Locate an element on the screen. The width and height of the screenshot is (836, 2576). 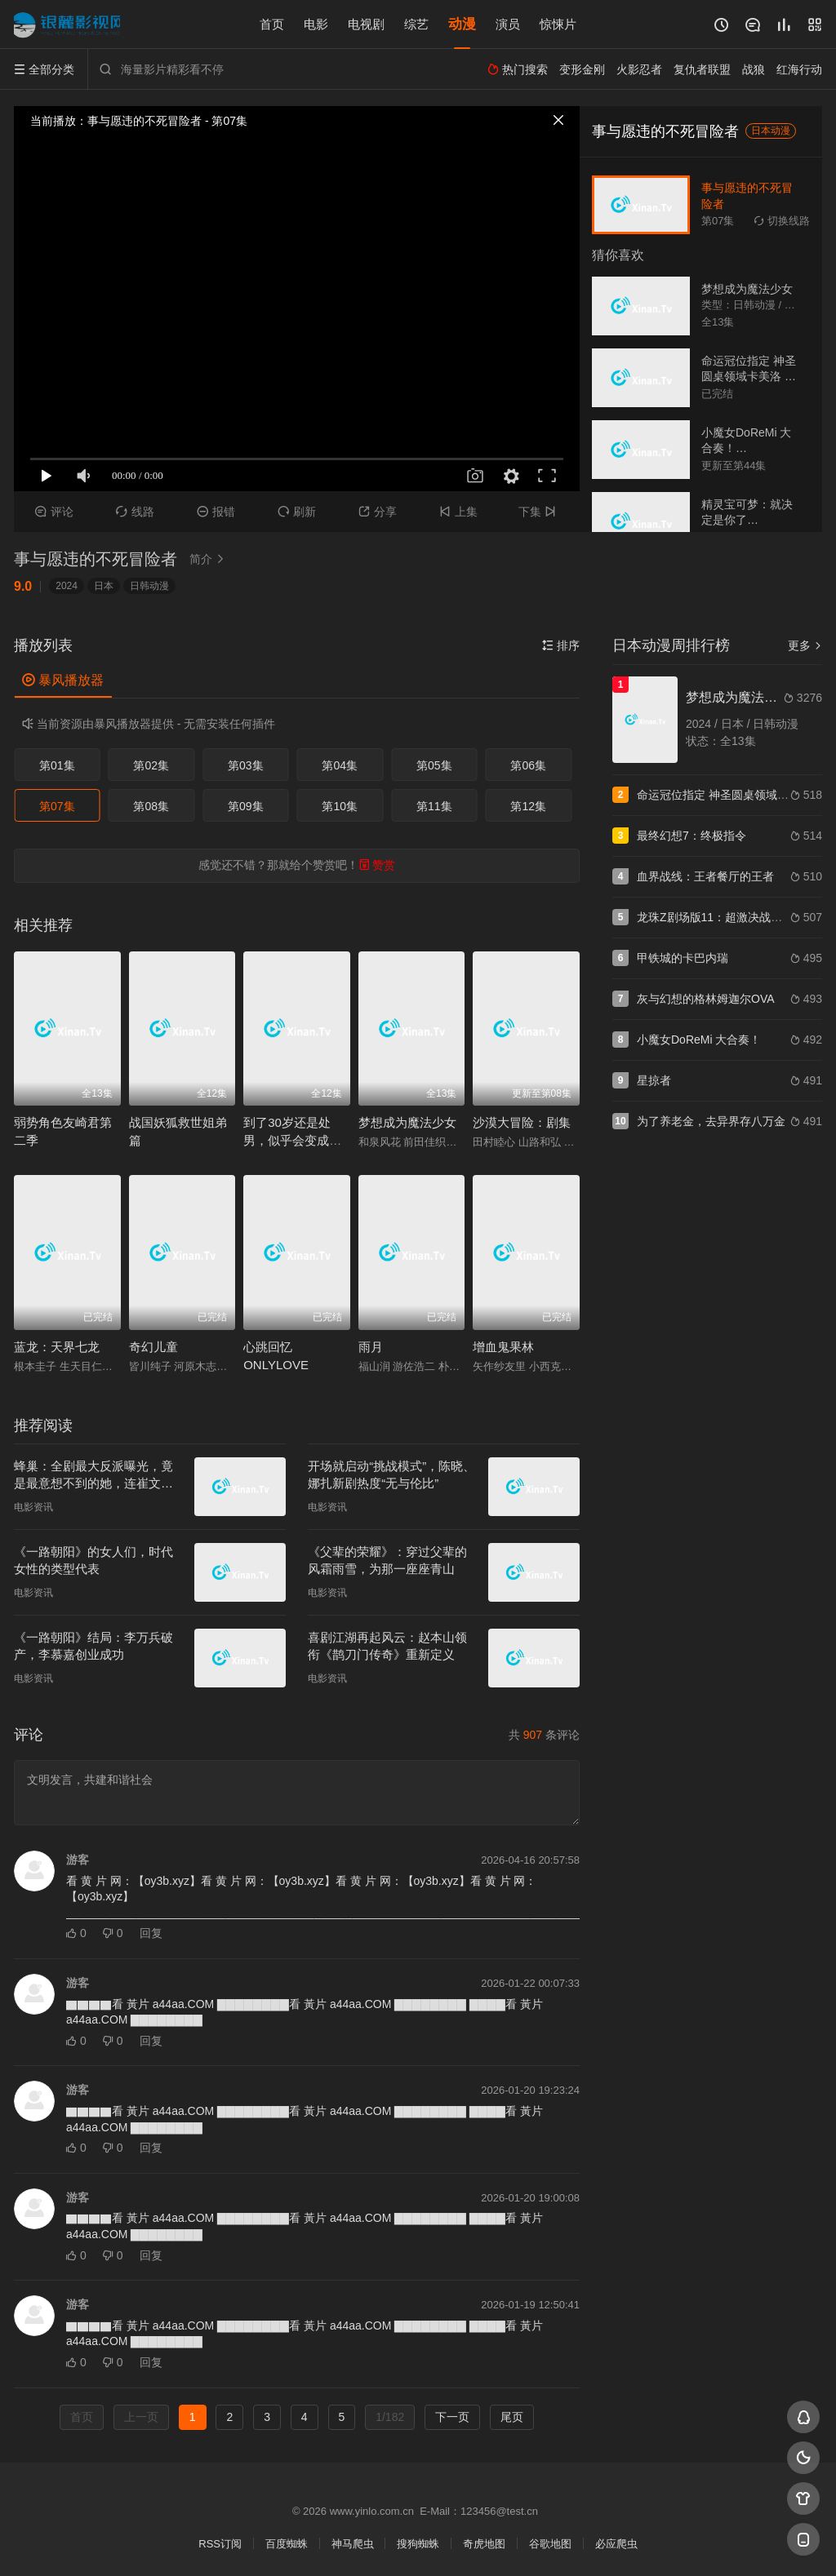
第02集 is located at coordinates (151, 765).